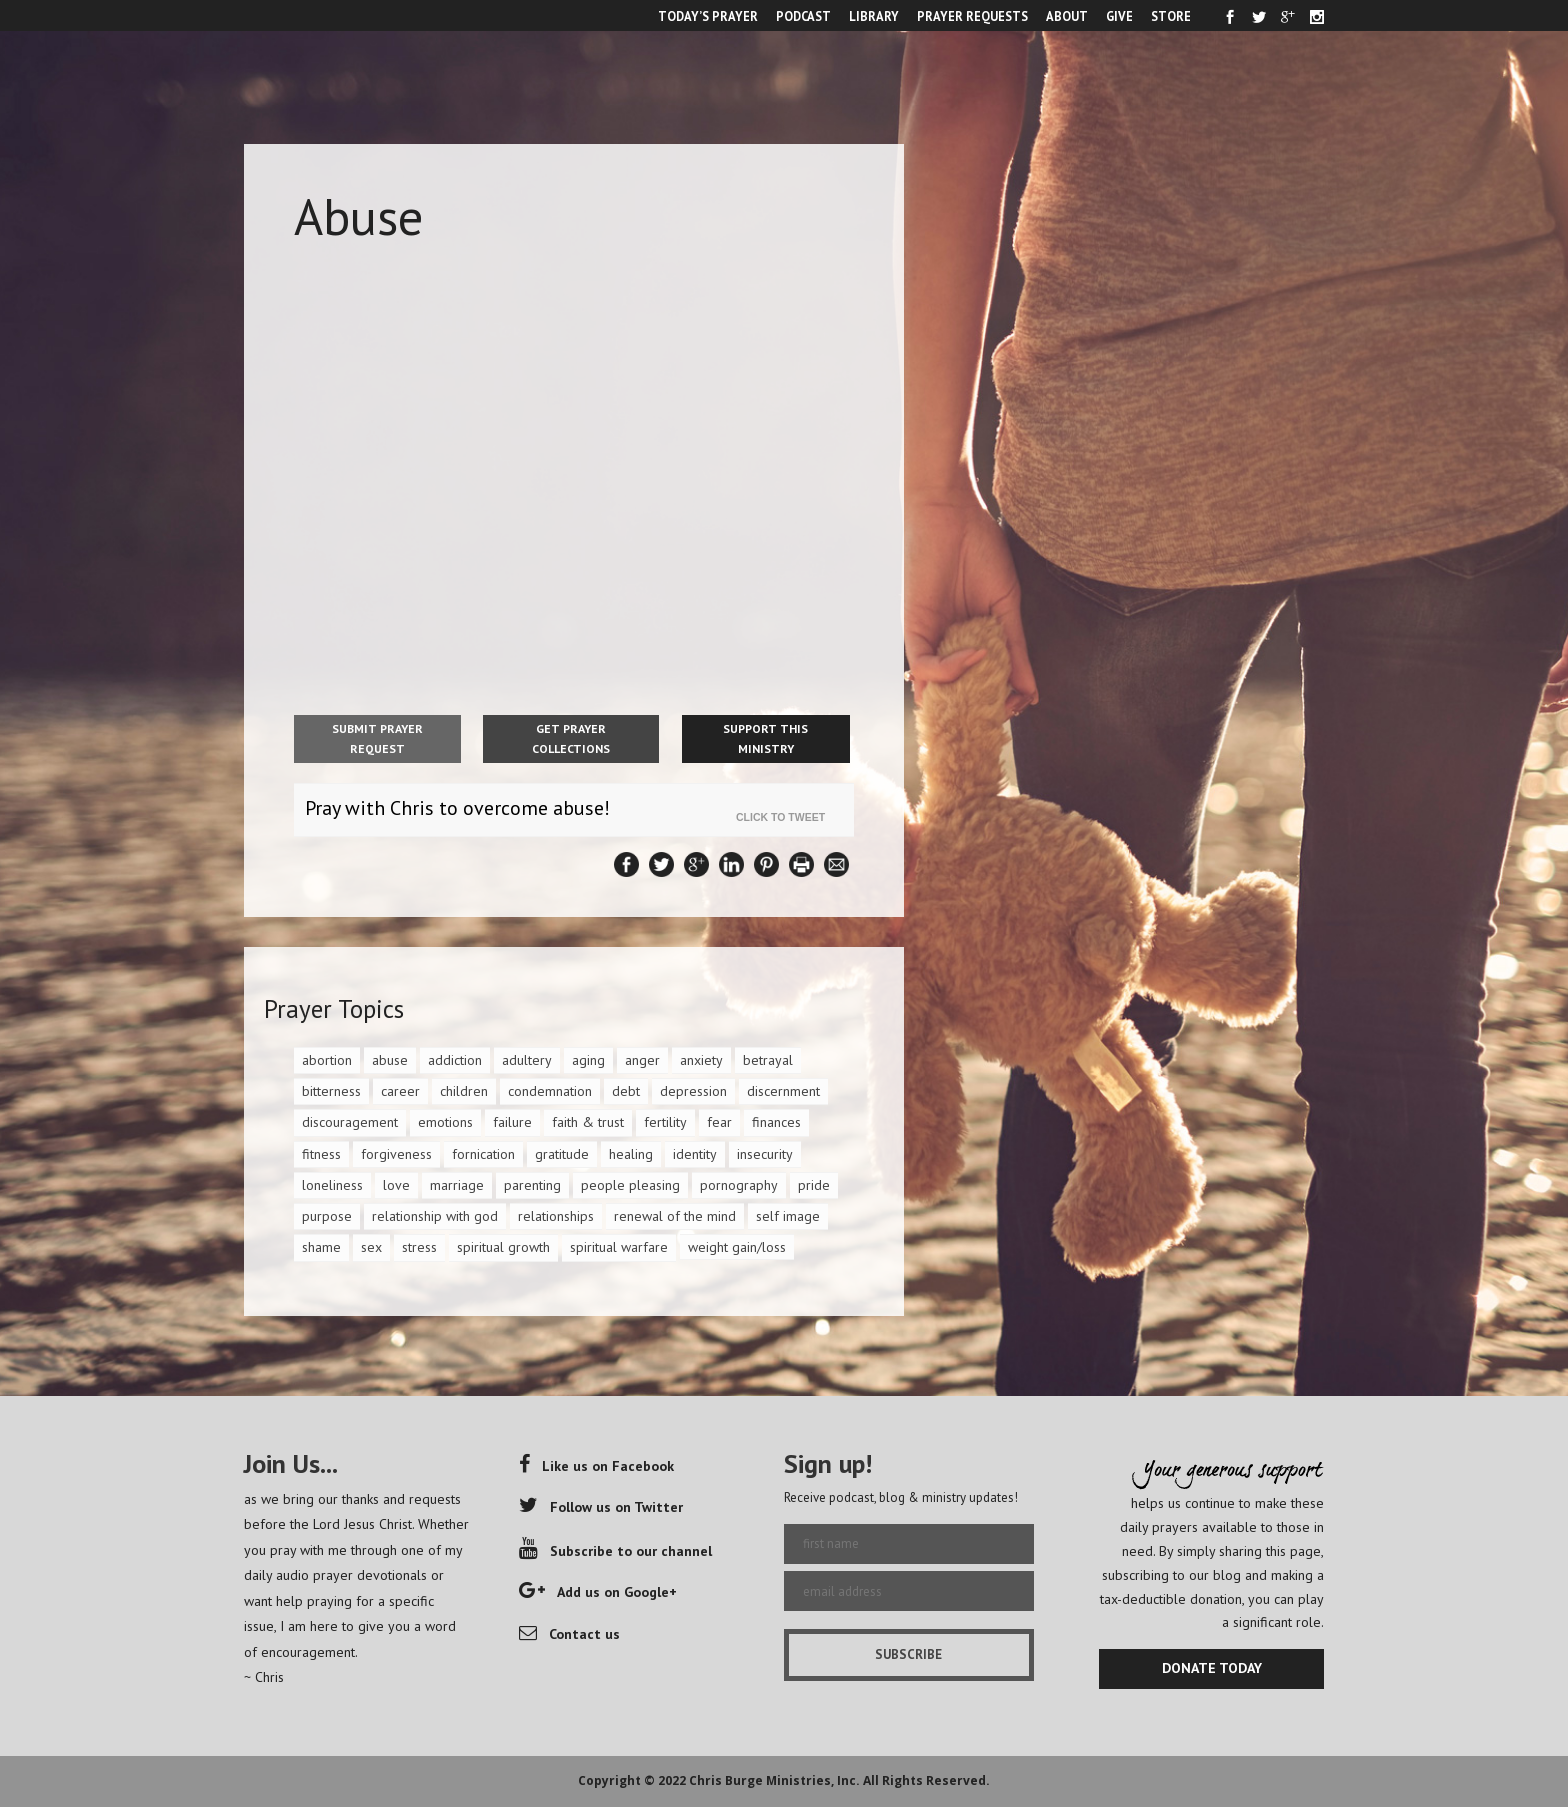 This screenshot has height=1807, width=1568. Describe the element at coordinates (562, 1154) in the screenshot. I see `gratitude` at that location.